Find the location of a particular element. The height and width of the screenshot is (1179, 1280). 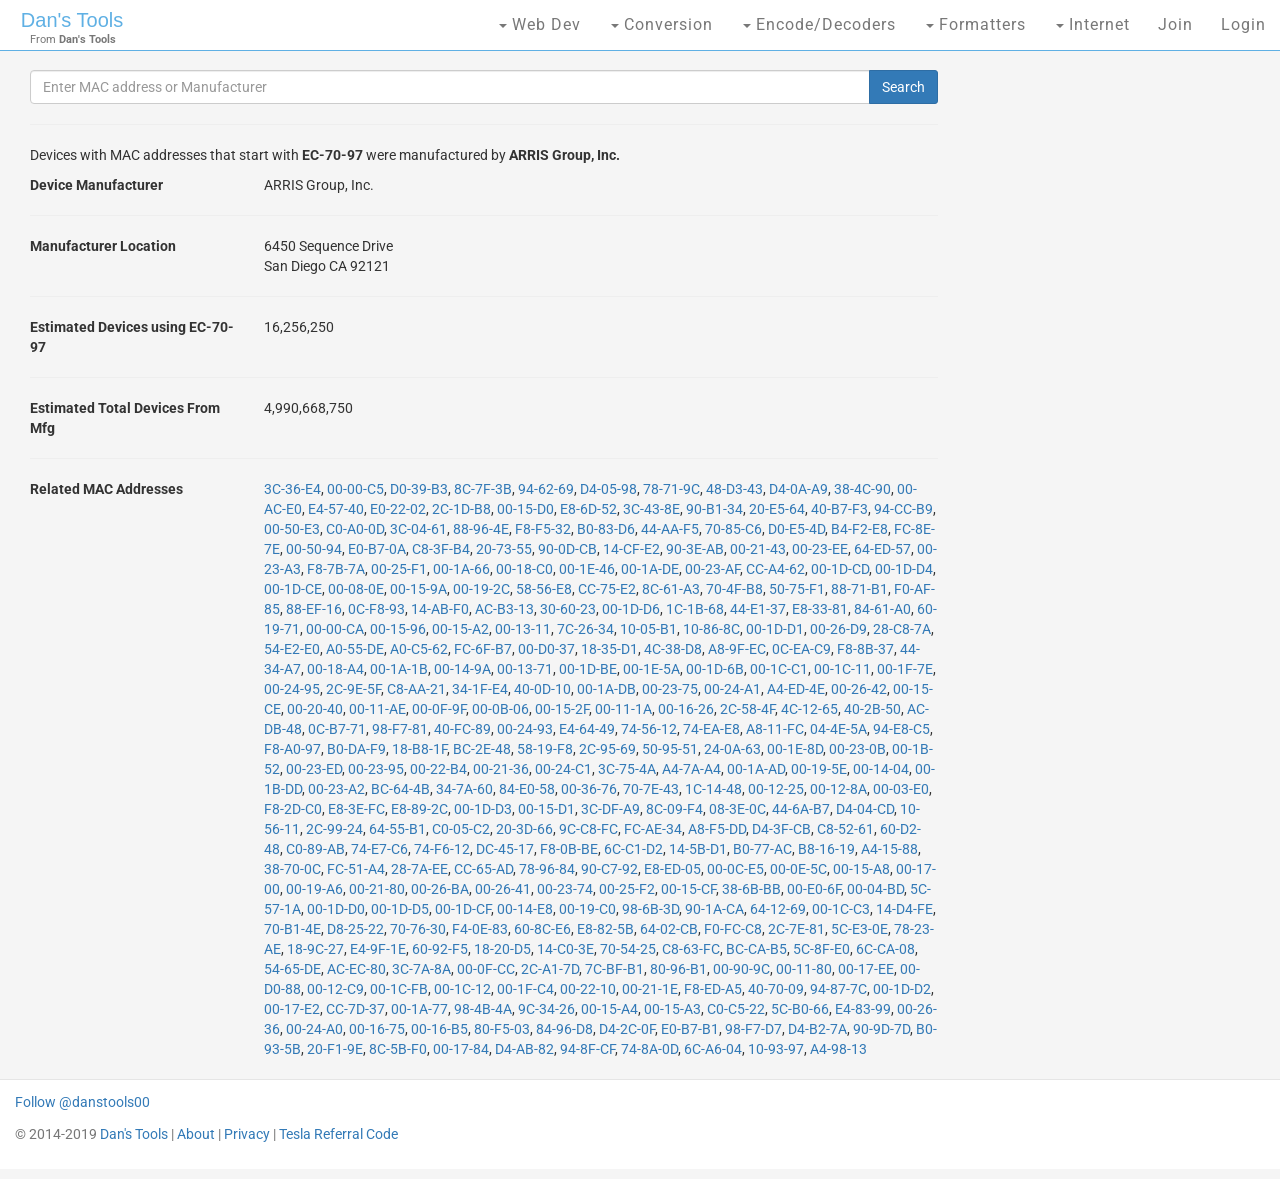

18-35-D1 is located at coordinates (609, 649).